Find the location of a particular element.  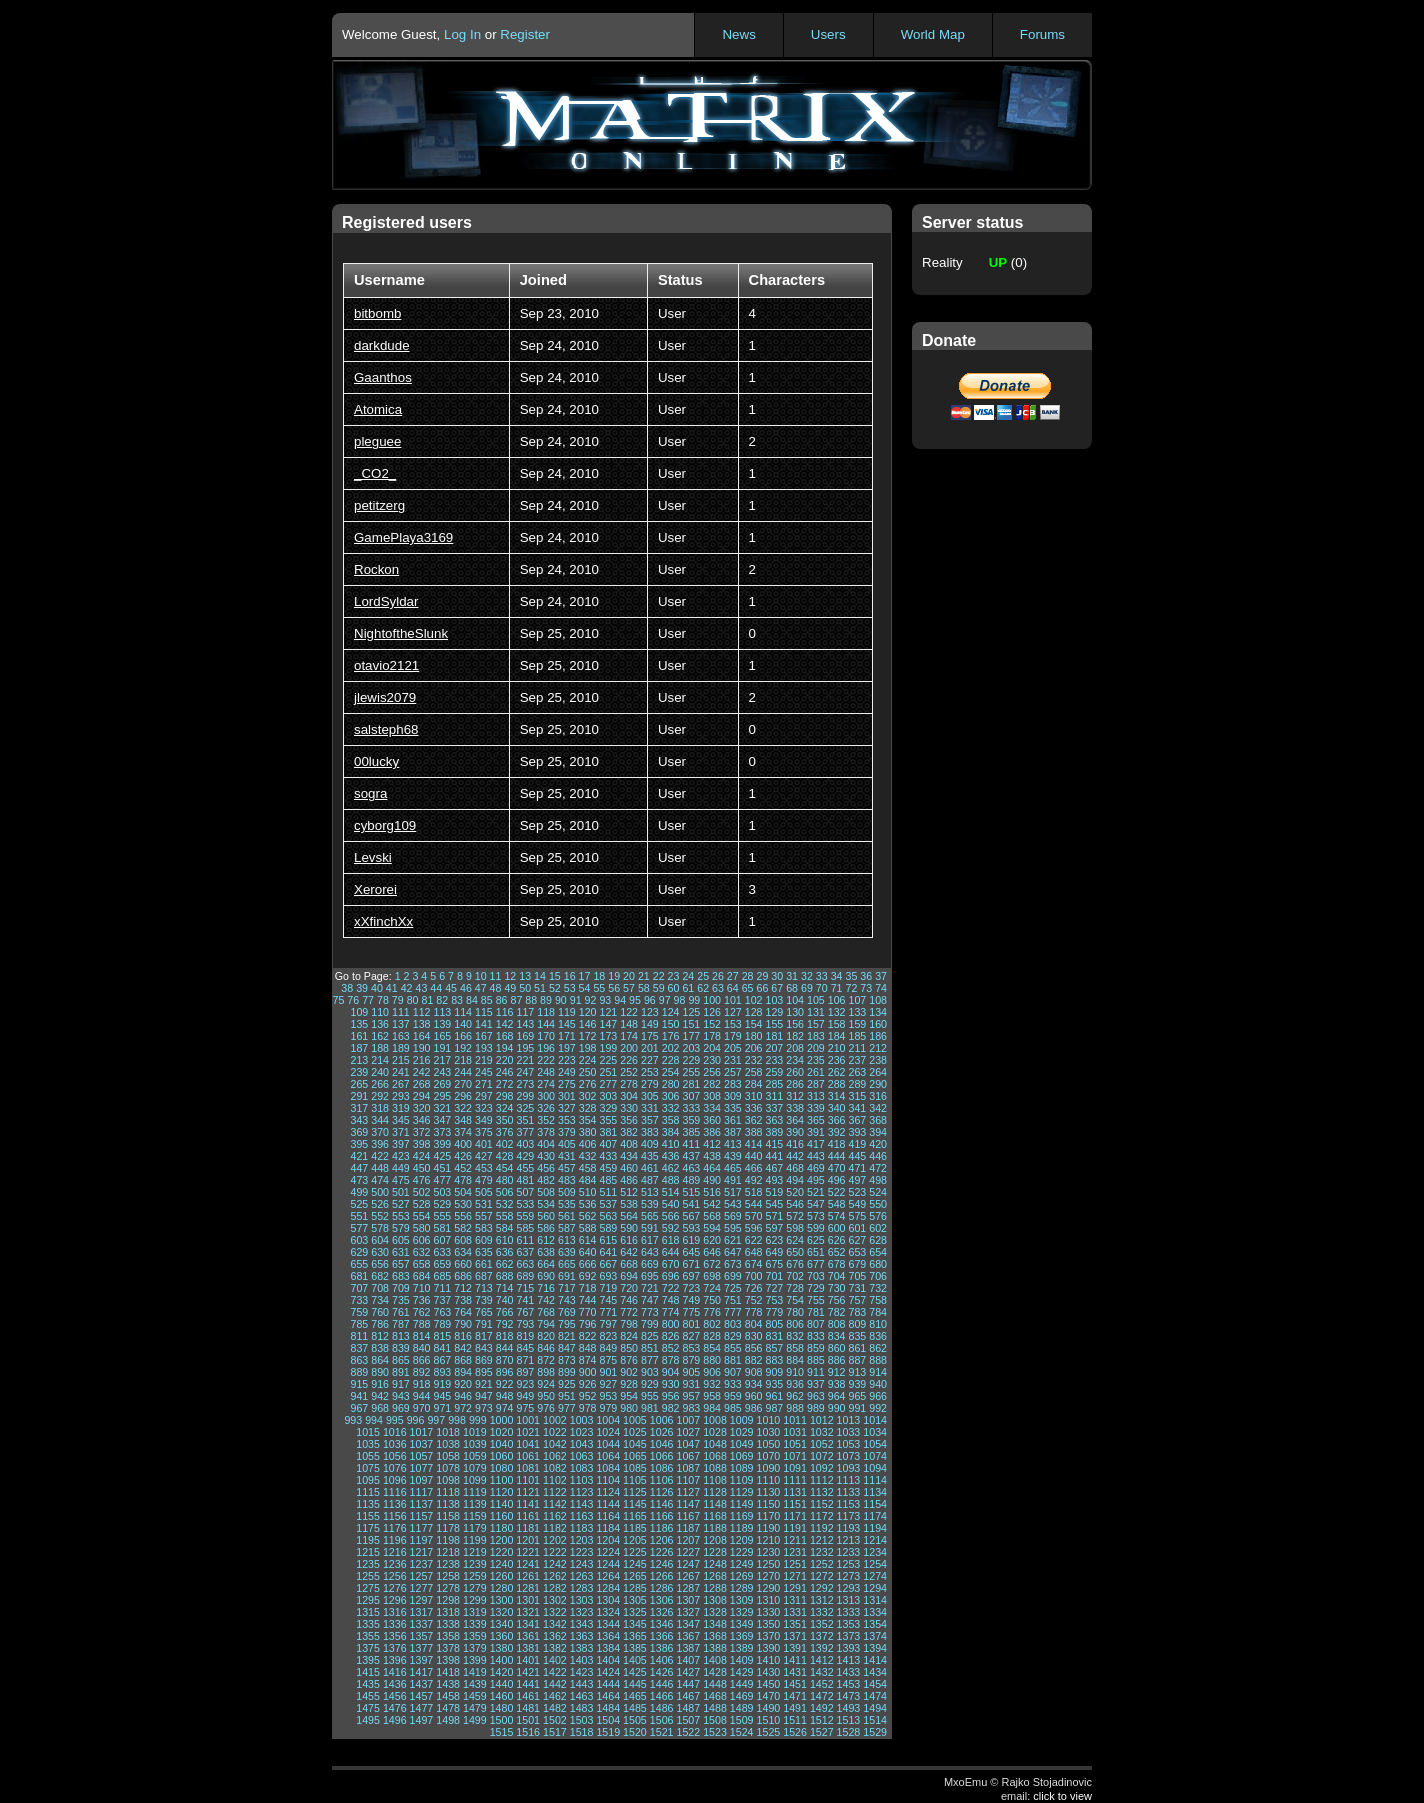

739 is located at coordinates (484, 1300).